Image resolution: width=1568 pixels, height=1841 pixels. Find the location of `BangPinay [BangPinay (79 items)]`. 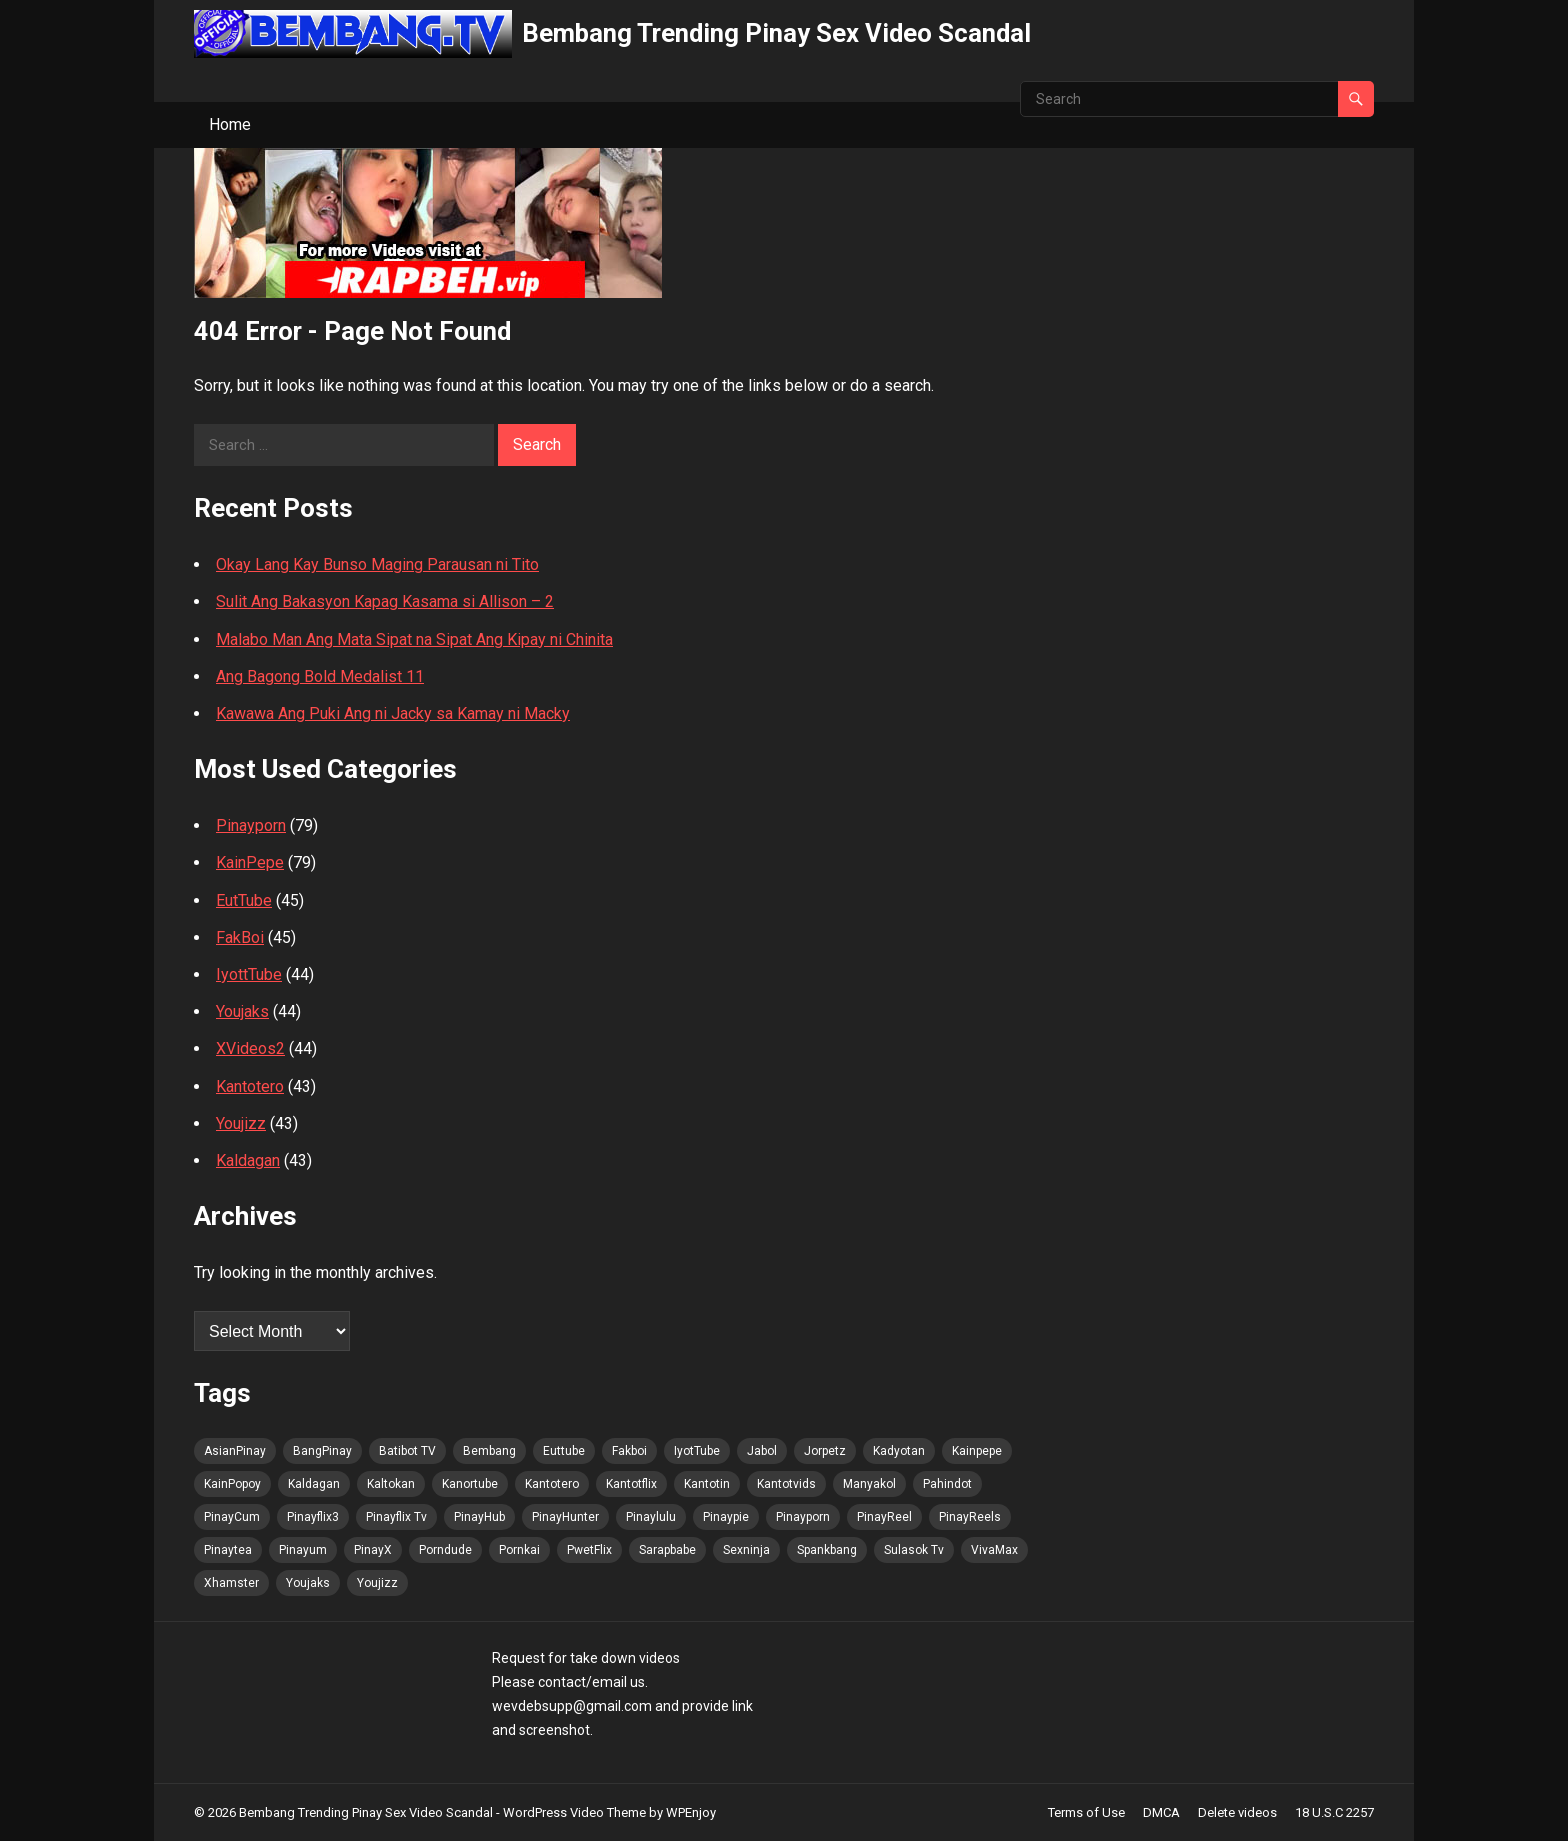

BangPinay [BangPinay (79 items)] is located at coordinates (322, 1451).